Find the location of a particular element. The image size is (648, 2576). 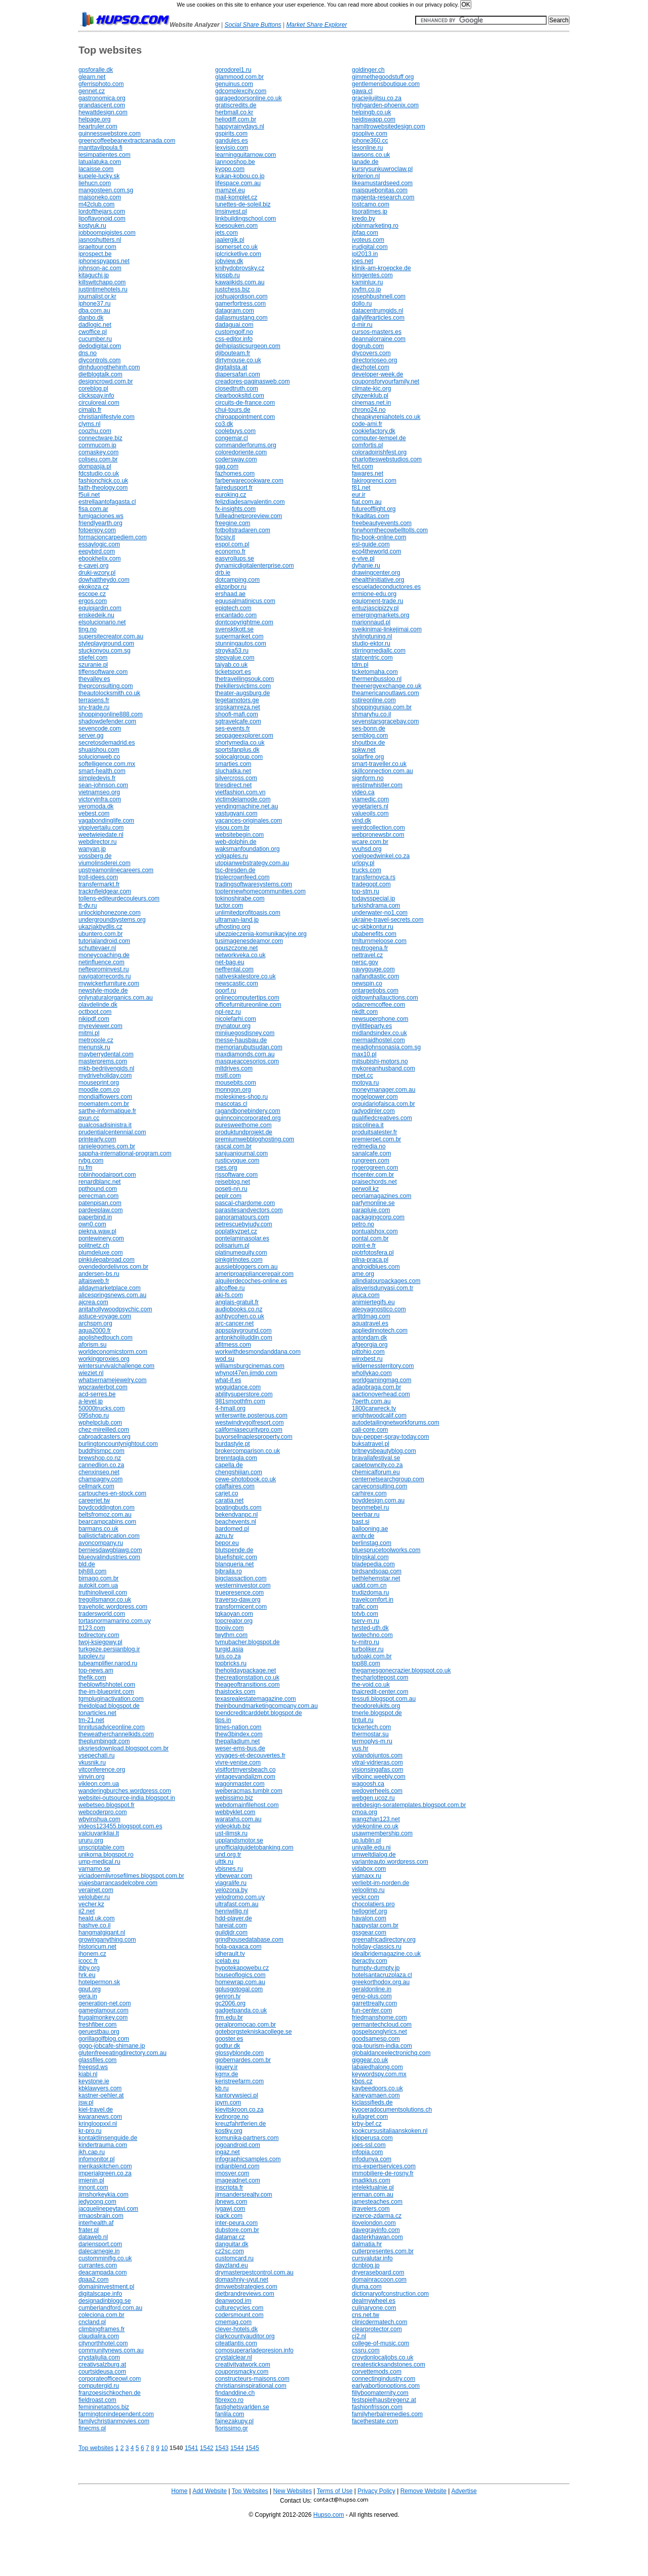

ukazjakbydlis.cz is located at coordinates (100, 926).